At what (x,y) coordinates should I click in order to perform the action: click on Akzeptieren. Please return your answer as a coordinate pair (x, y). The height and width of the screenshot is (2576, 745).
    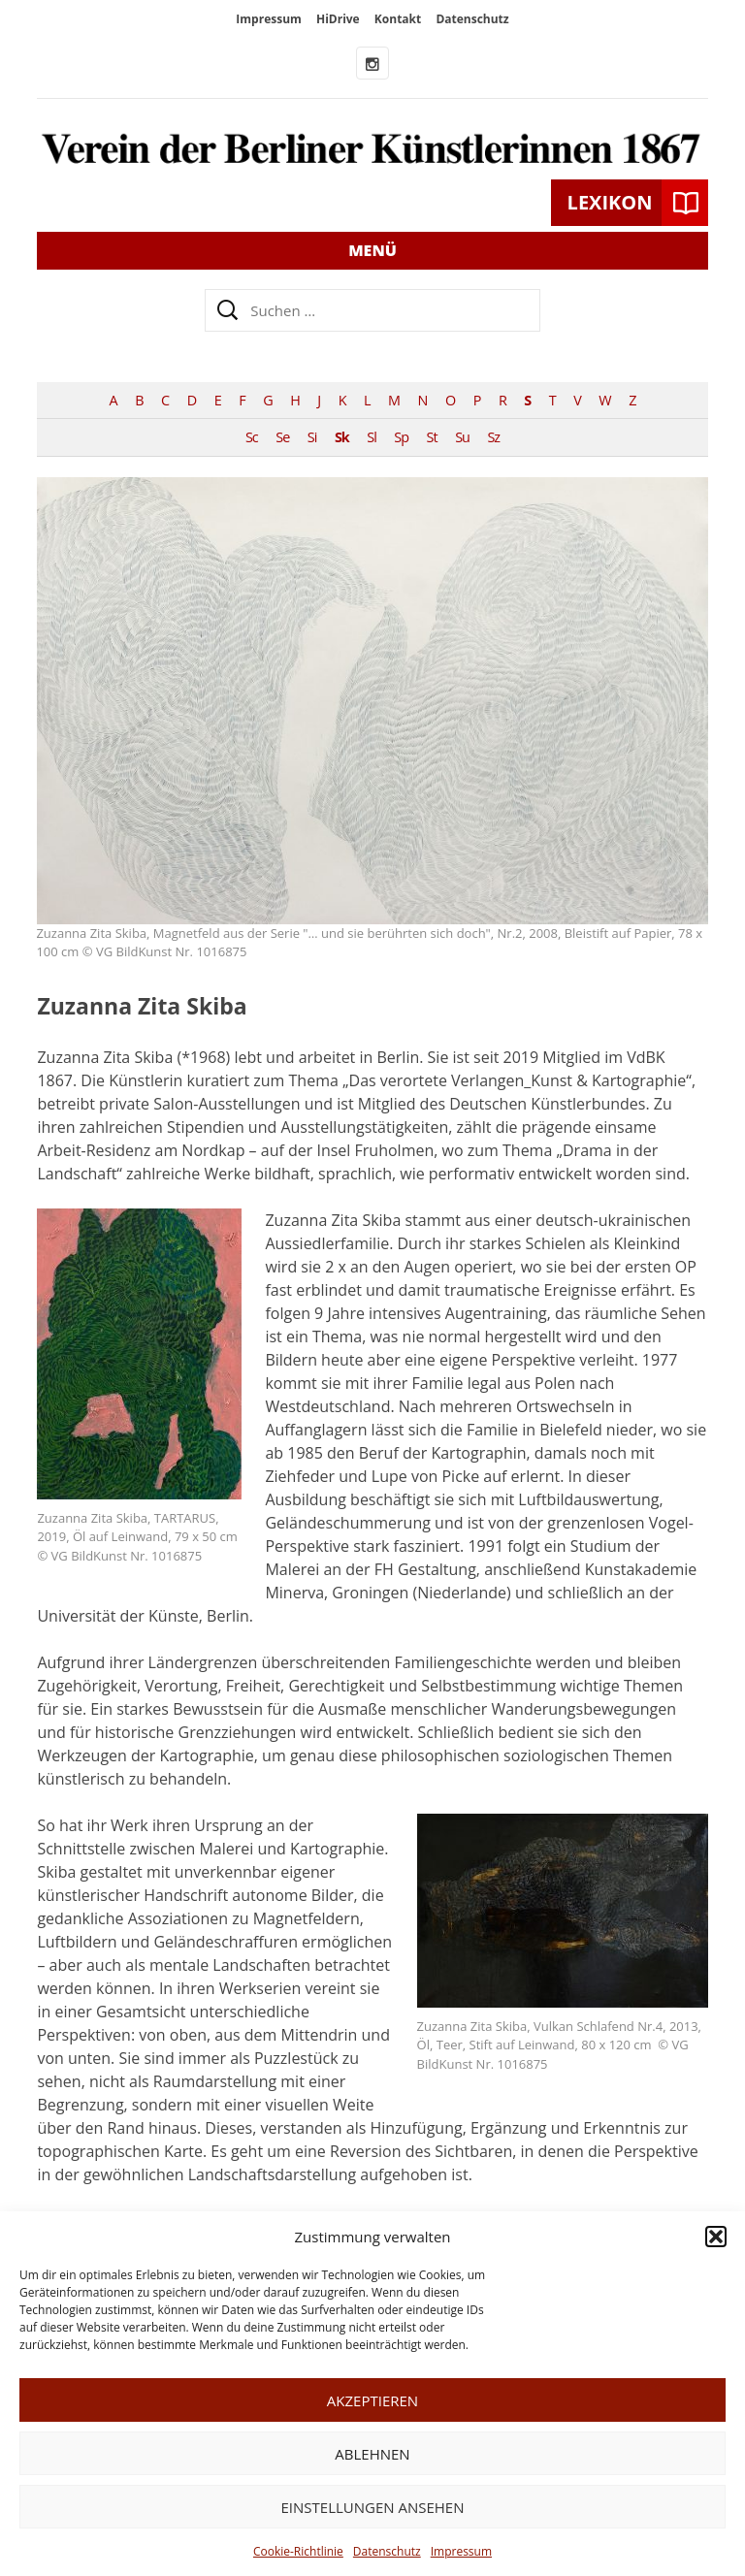
    Looking at the image, I should click on (372, 2400).